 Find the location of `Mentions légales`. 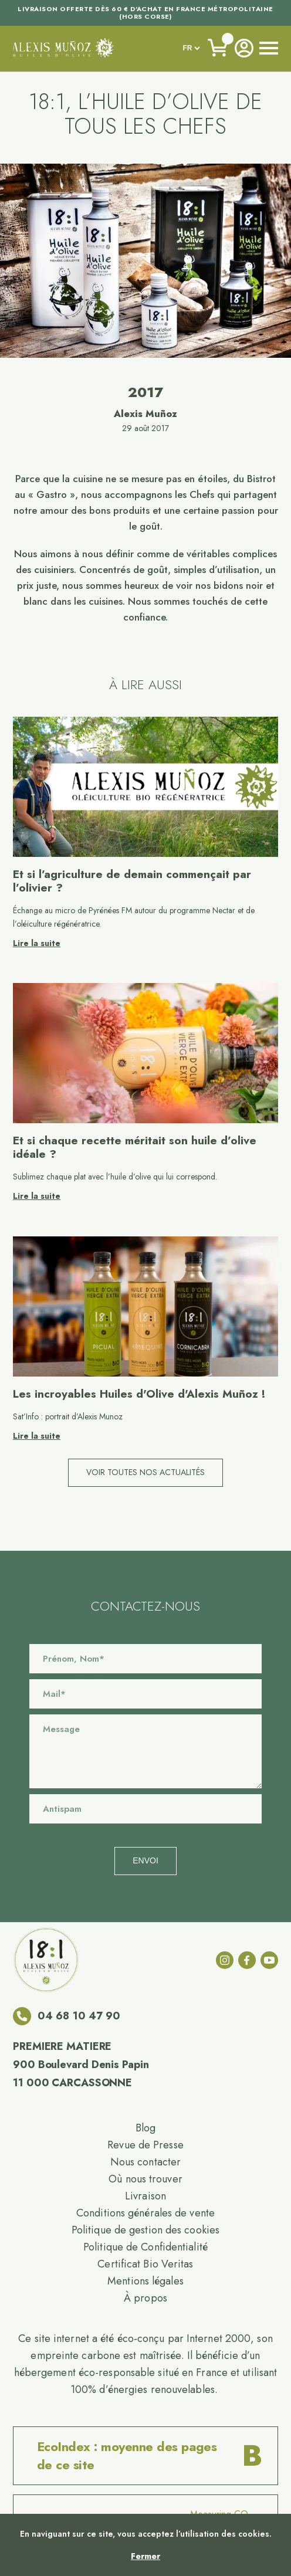

Mentions légales is located at coordinates (145, 2281).